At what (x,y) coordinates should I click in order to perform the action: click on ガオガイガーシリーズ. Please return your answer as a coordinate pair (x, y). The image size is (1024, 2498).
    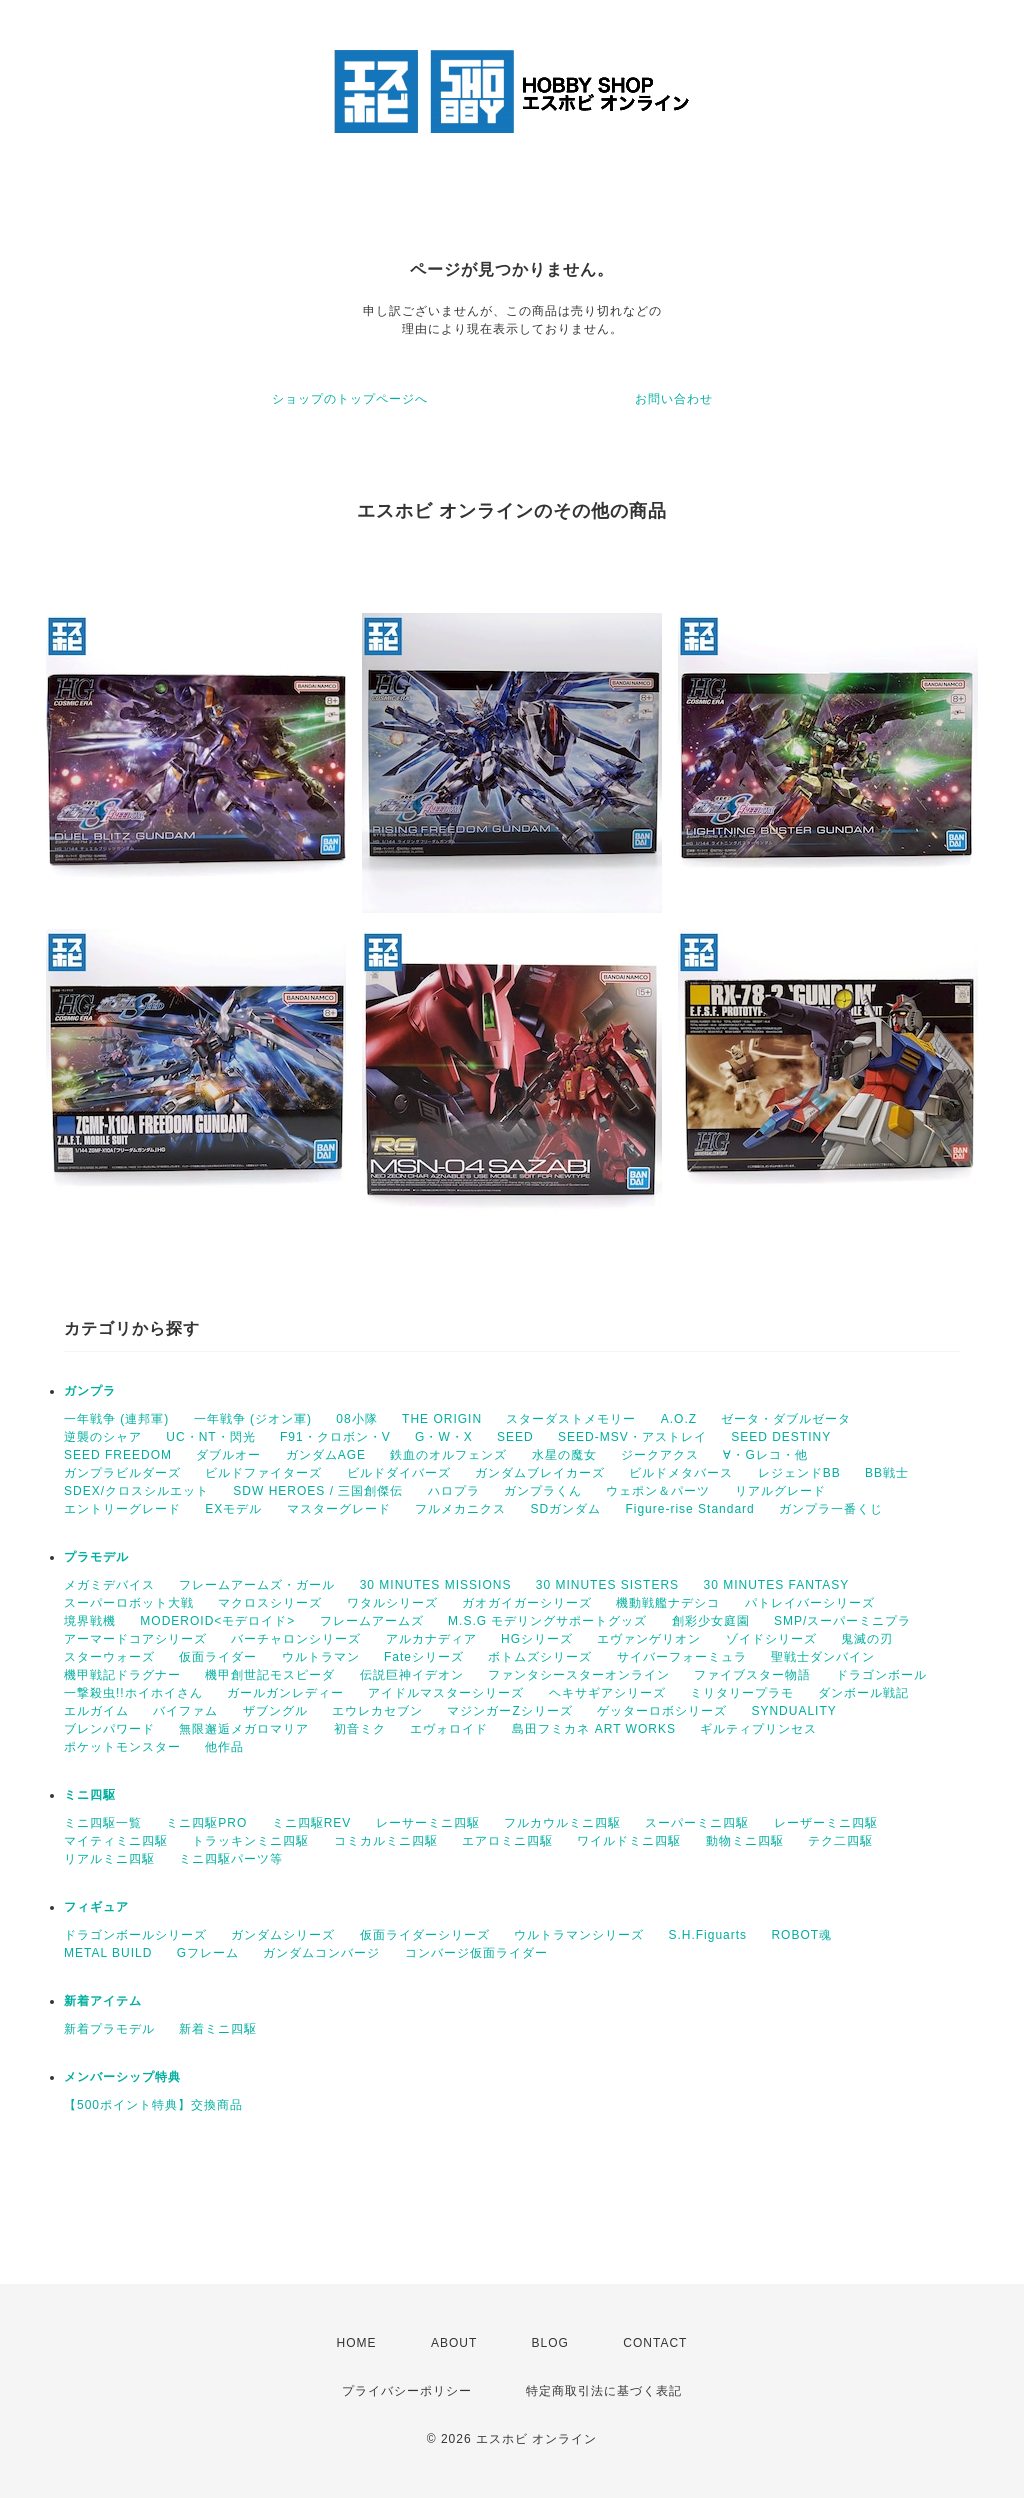
    Looking at the image, I should click on (527, 1603).